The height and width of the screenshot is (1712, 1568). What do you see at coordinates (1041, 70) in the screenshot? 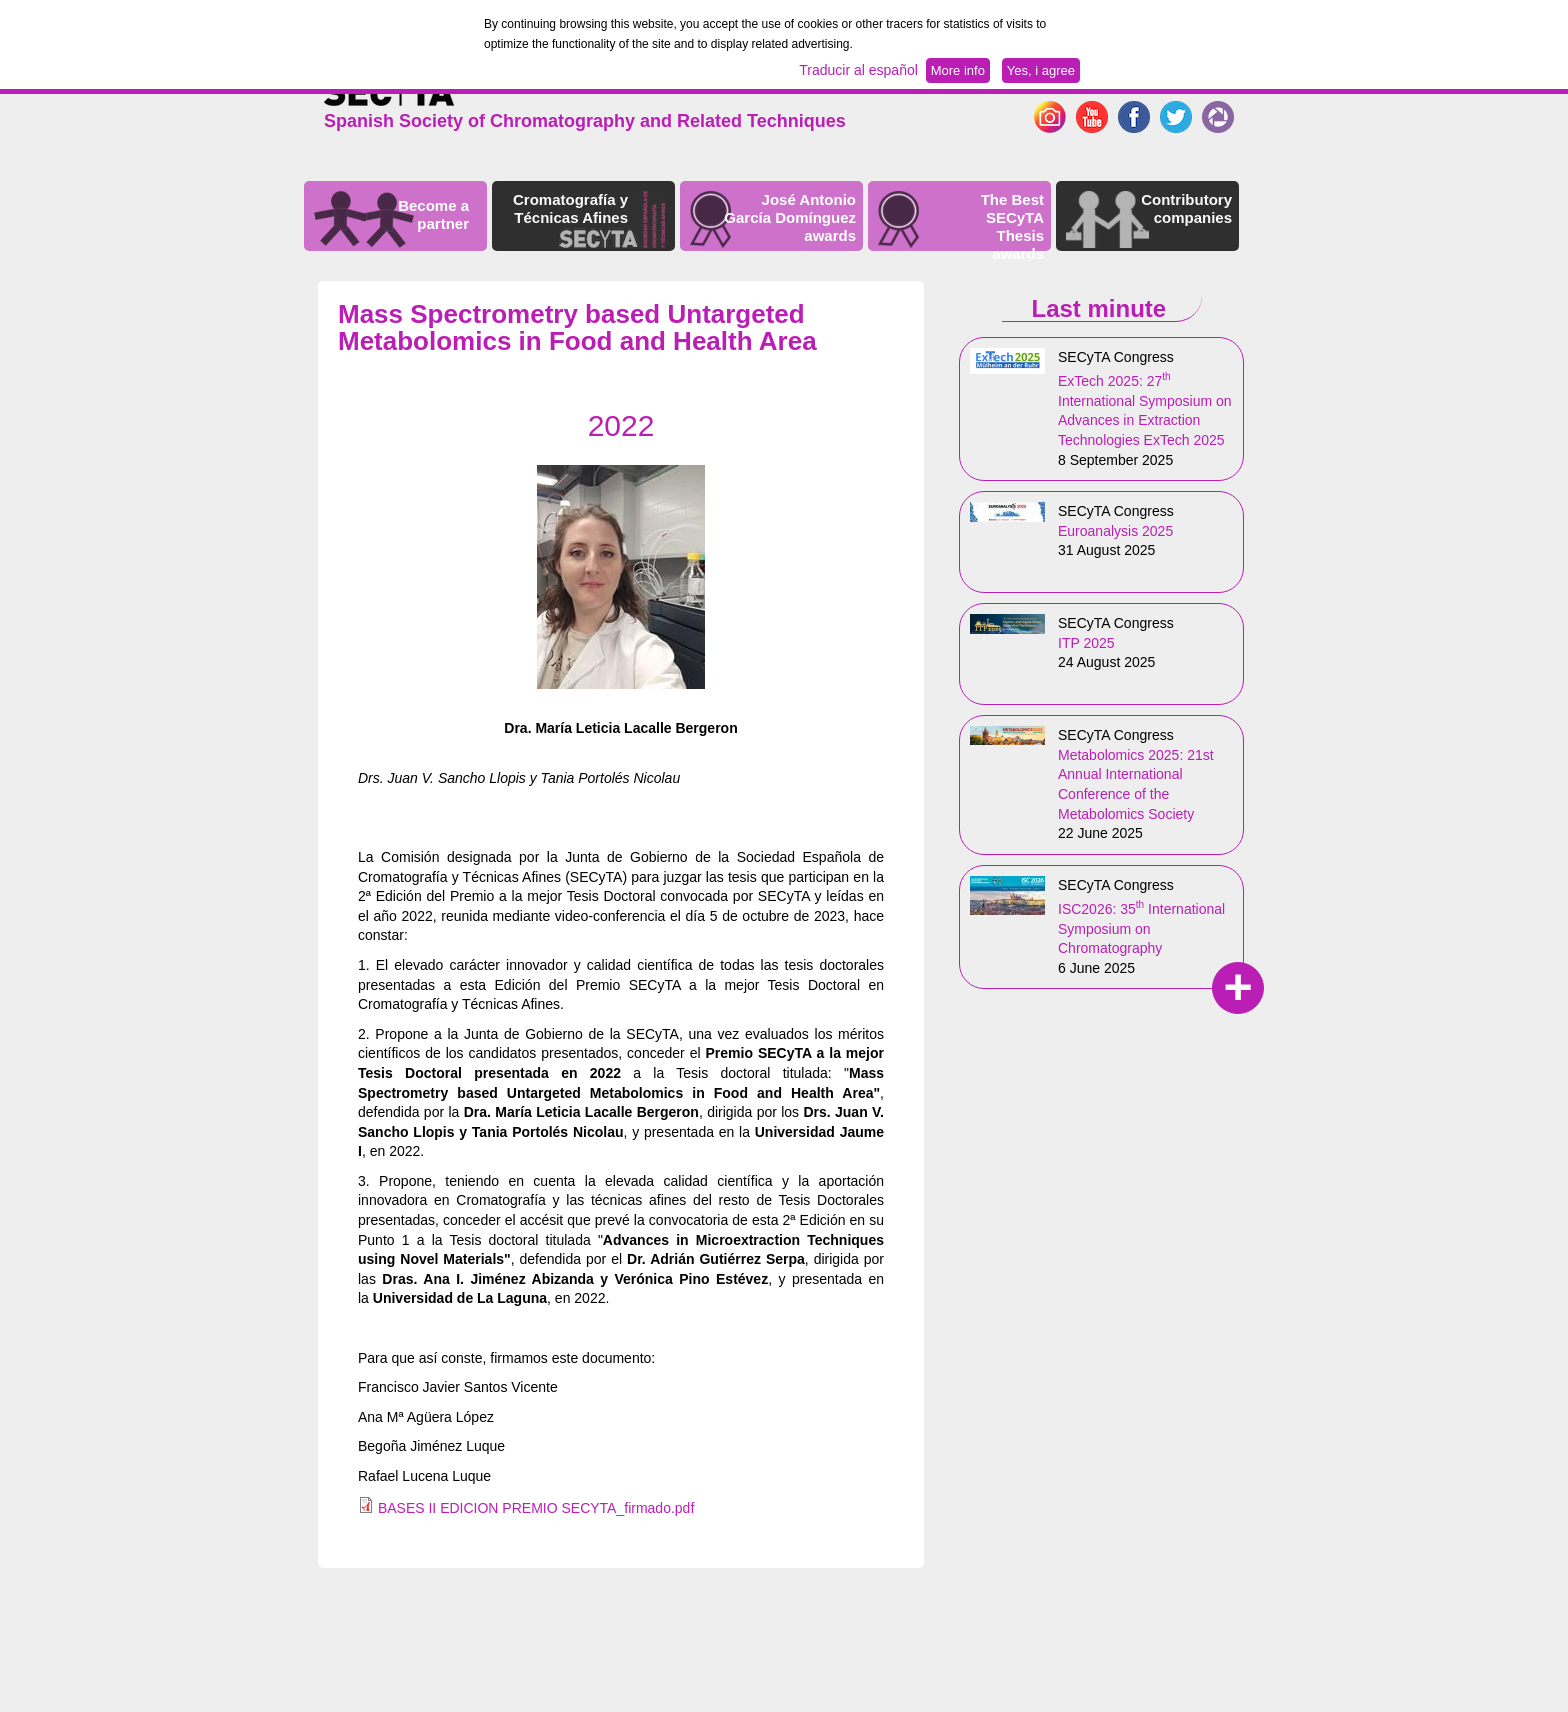
I see `Yes, i agree` at bounding box center [1041, 70].